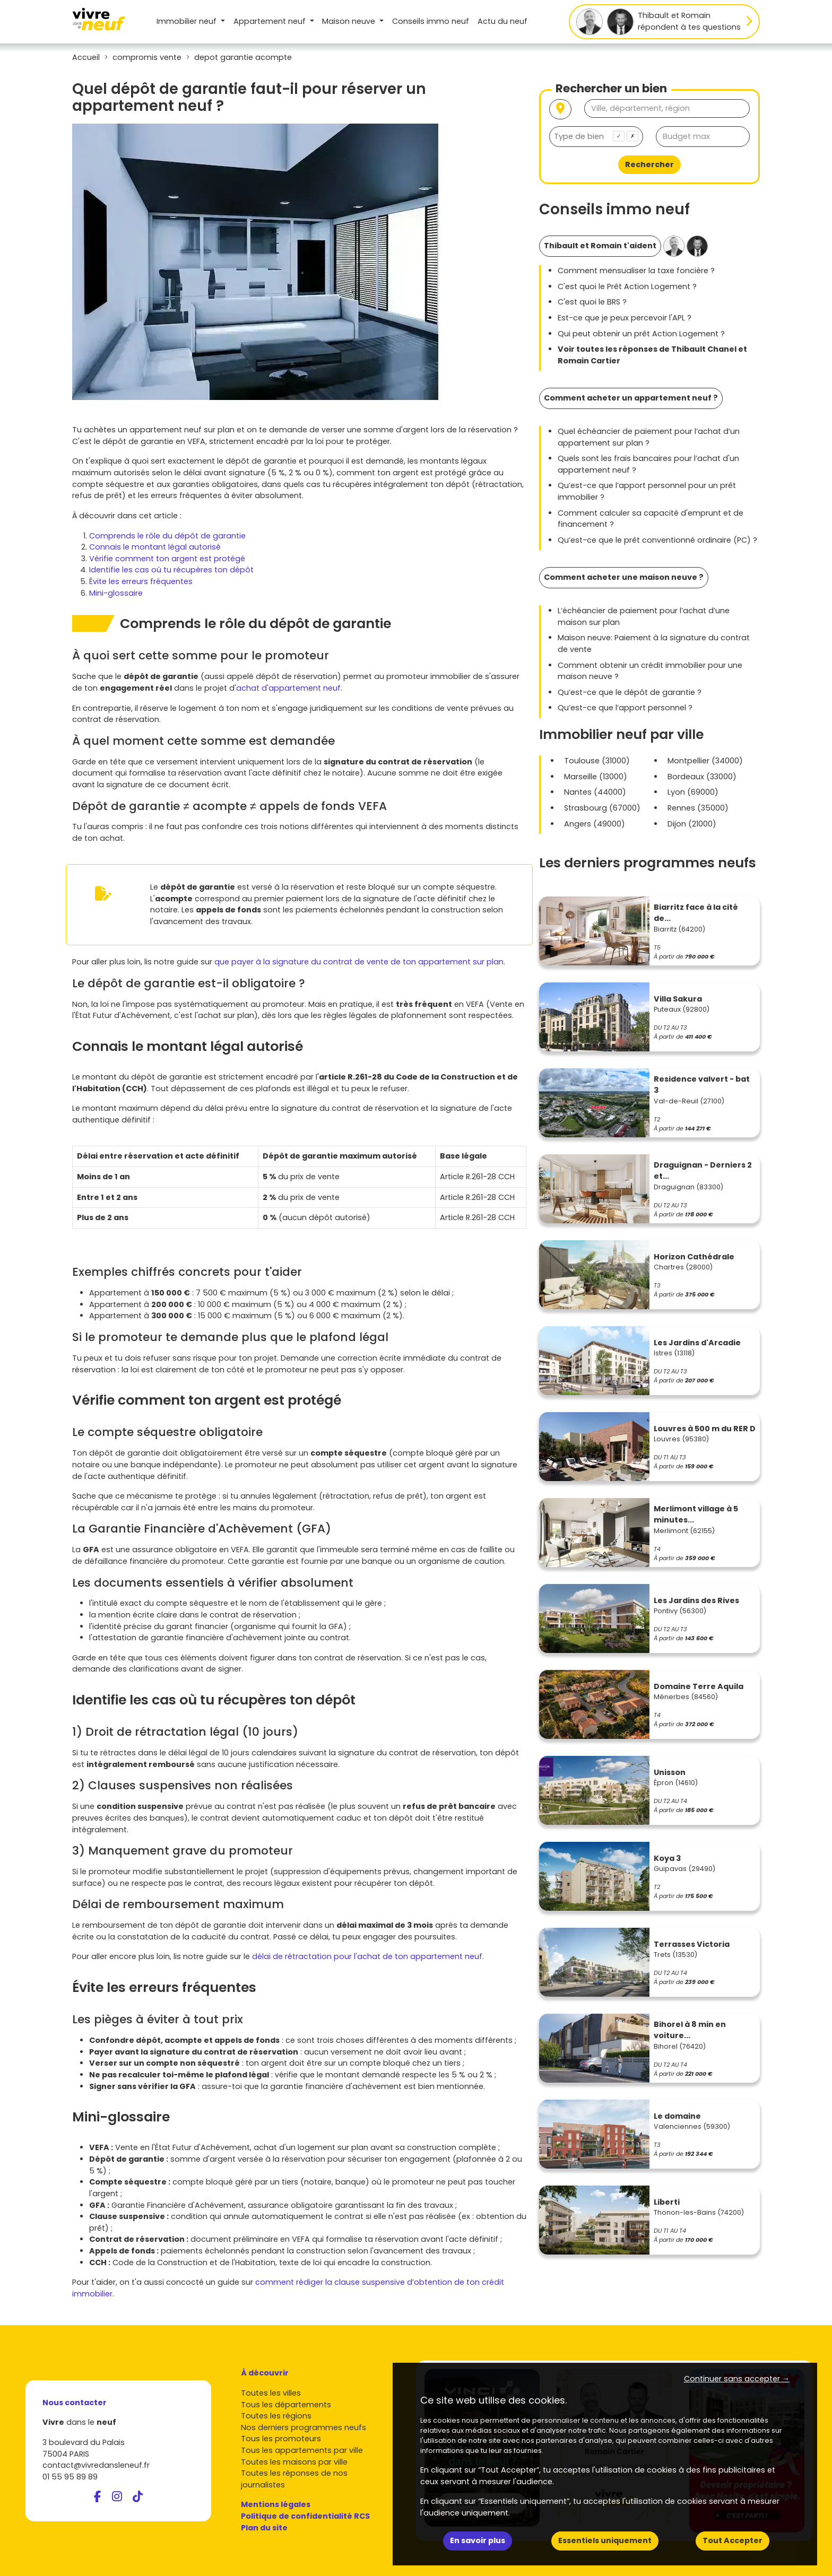  I want to click on Mini-glossaire, so click(116, 593).